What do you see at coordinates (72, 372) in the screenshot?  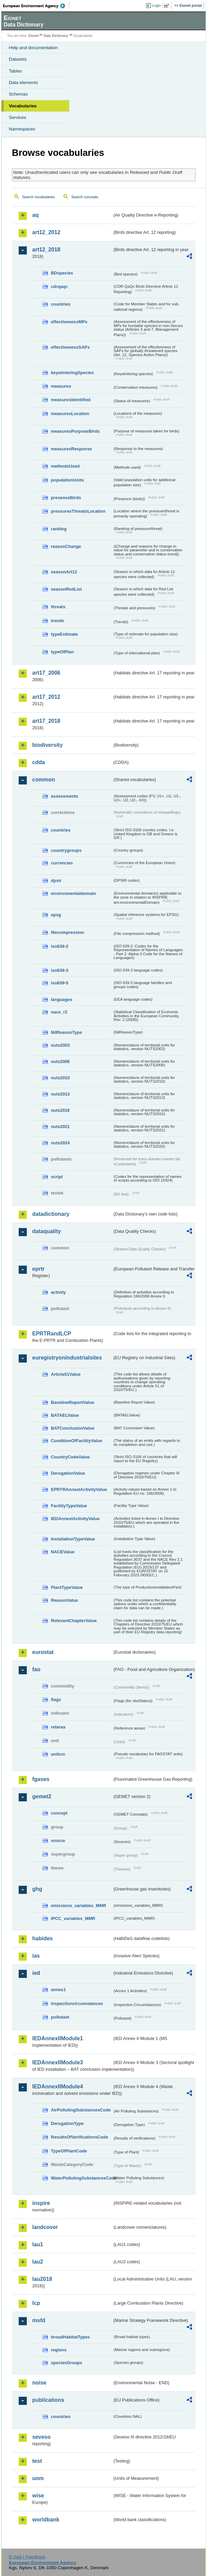 I see `keywinteringSpecies` at bounding box center [72, 372].